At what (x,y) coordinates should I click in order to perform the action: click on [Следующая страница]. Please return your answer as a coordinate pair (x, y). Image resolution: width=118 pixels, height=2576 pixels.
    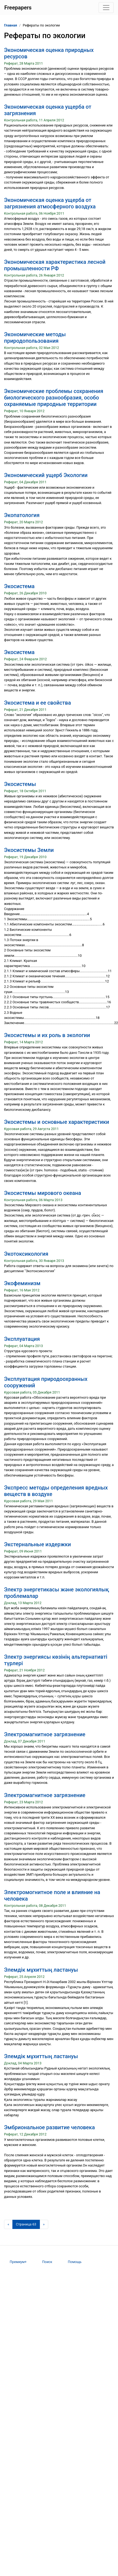
    Looking at the image, I should click on (44, 2224).